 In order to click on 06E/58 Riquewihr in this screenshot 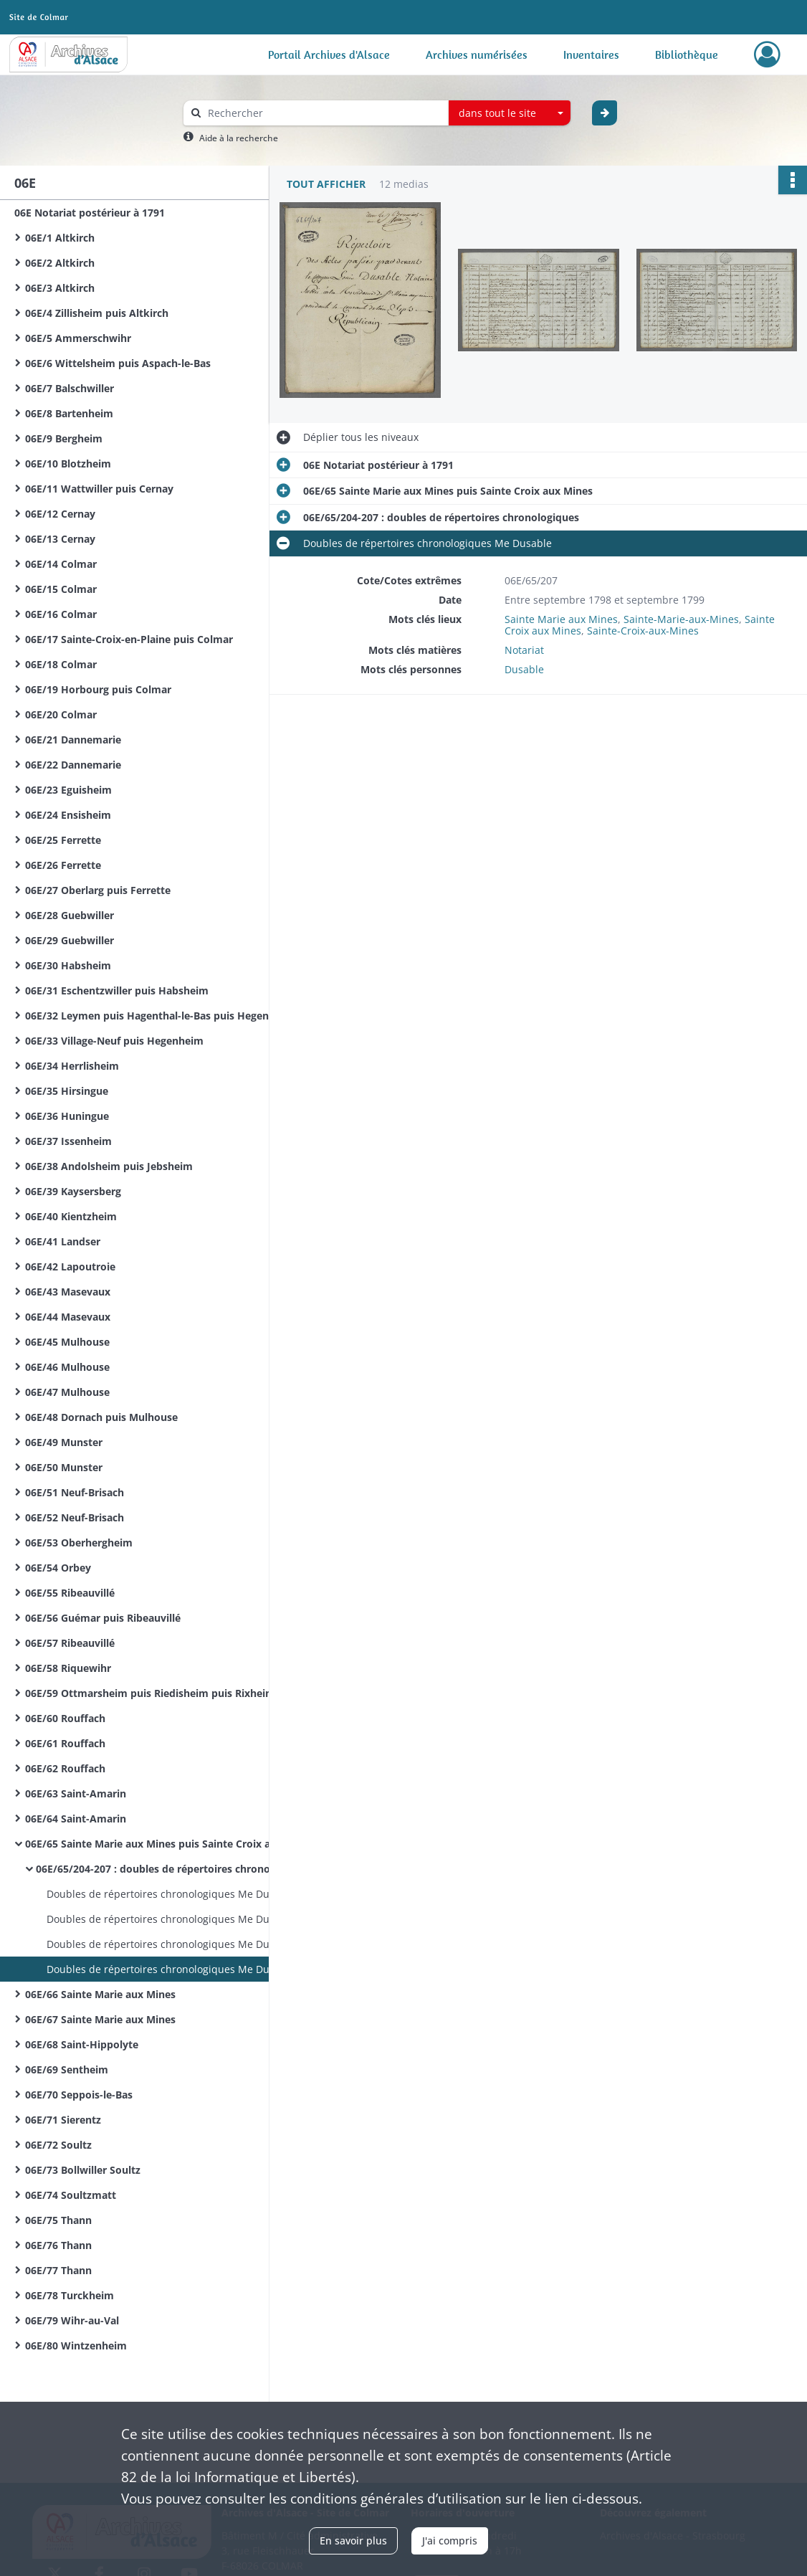, I will do `click(68, 1668)`.